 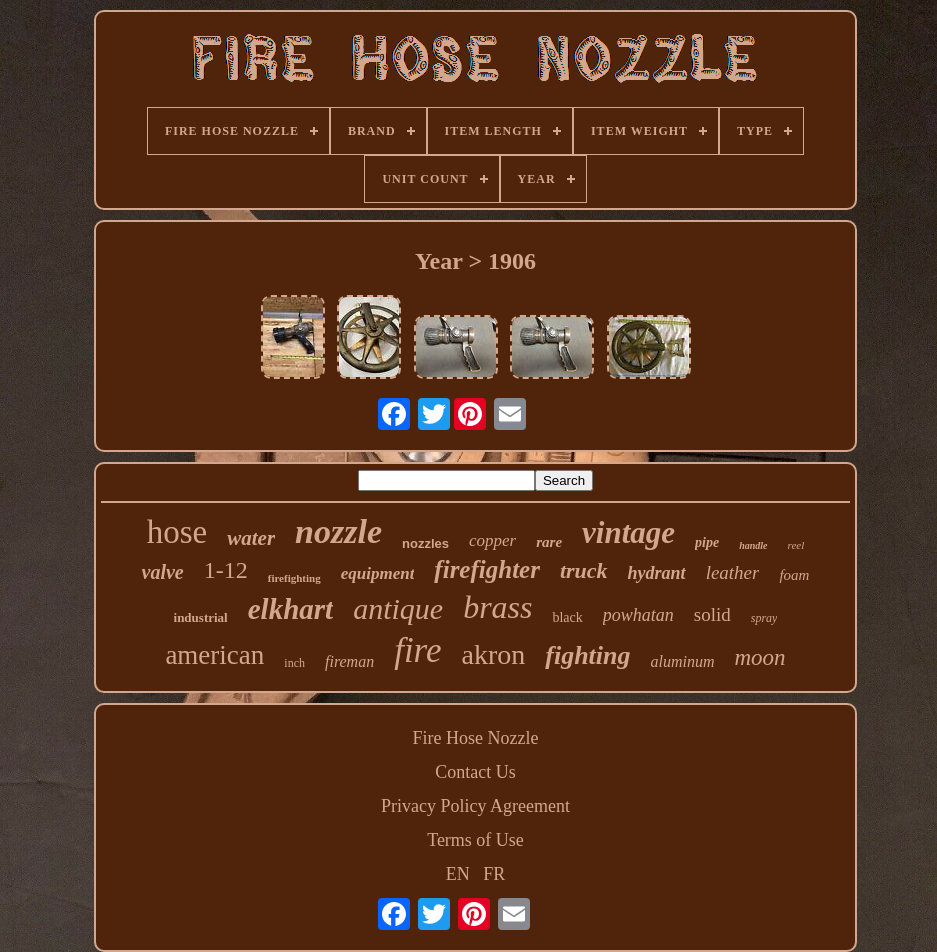 What do you see at coordinates (251, 538) in the screenshot?
I see `water` at bounding box center [251, 538].